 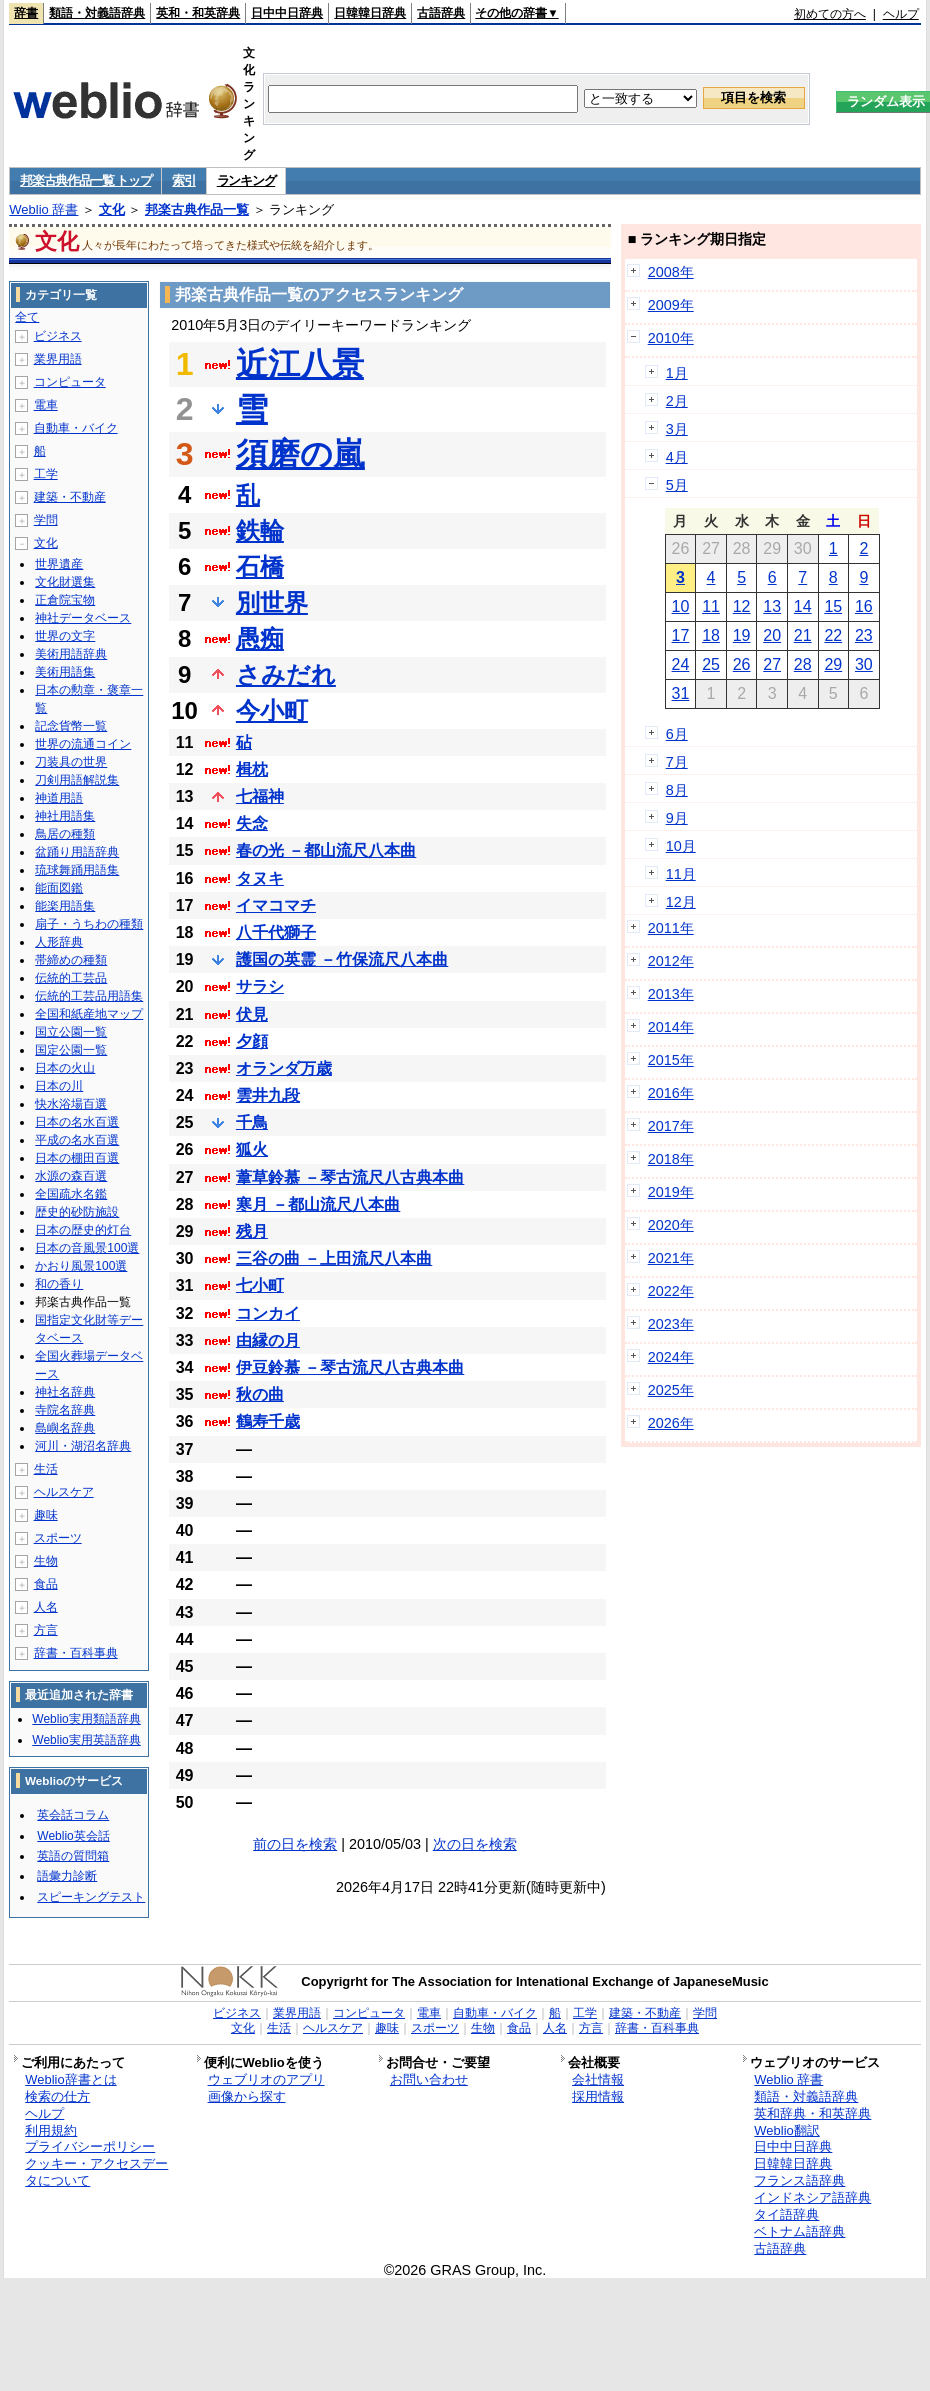 I want to click on 6月, so click(x=677, y=734).